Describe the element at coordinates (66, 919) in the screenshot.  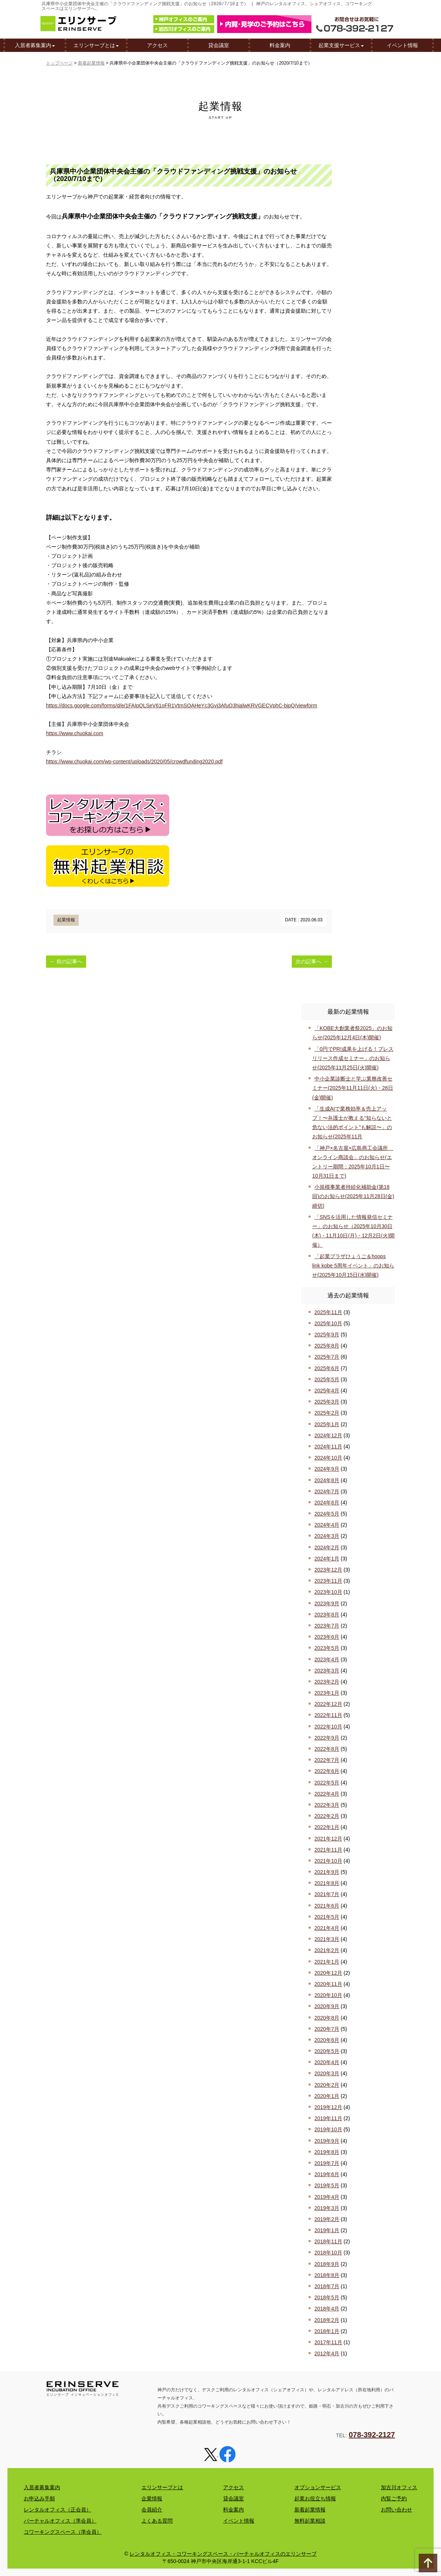
I see `起業情報` at that location.